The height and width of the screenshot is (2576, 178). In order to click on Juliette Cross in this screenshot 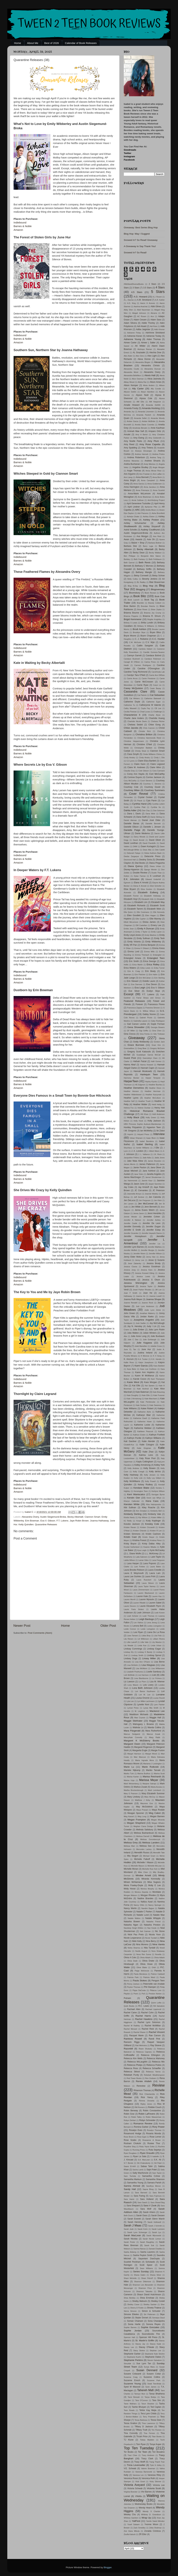, I will do `click(156, 1346)`.